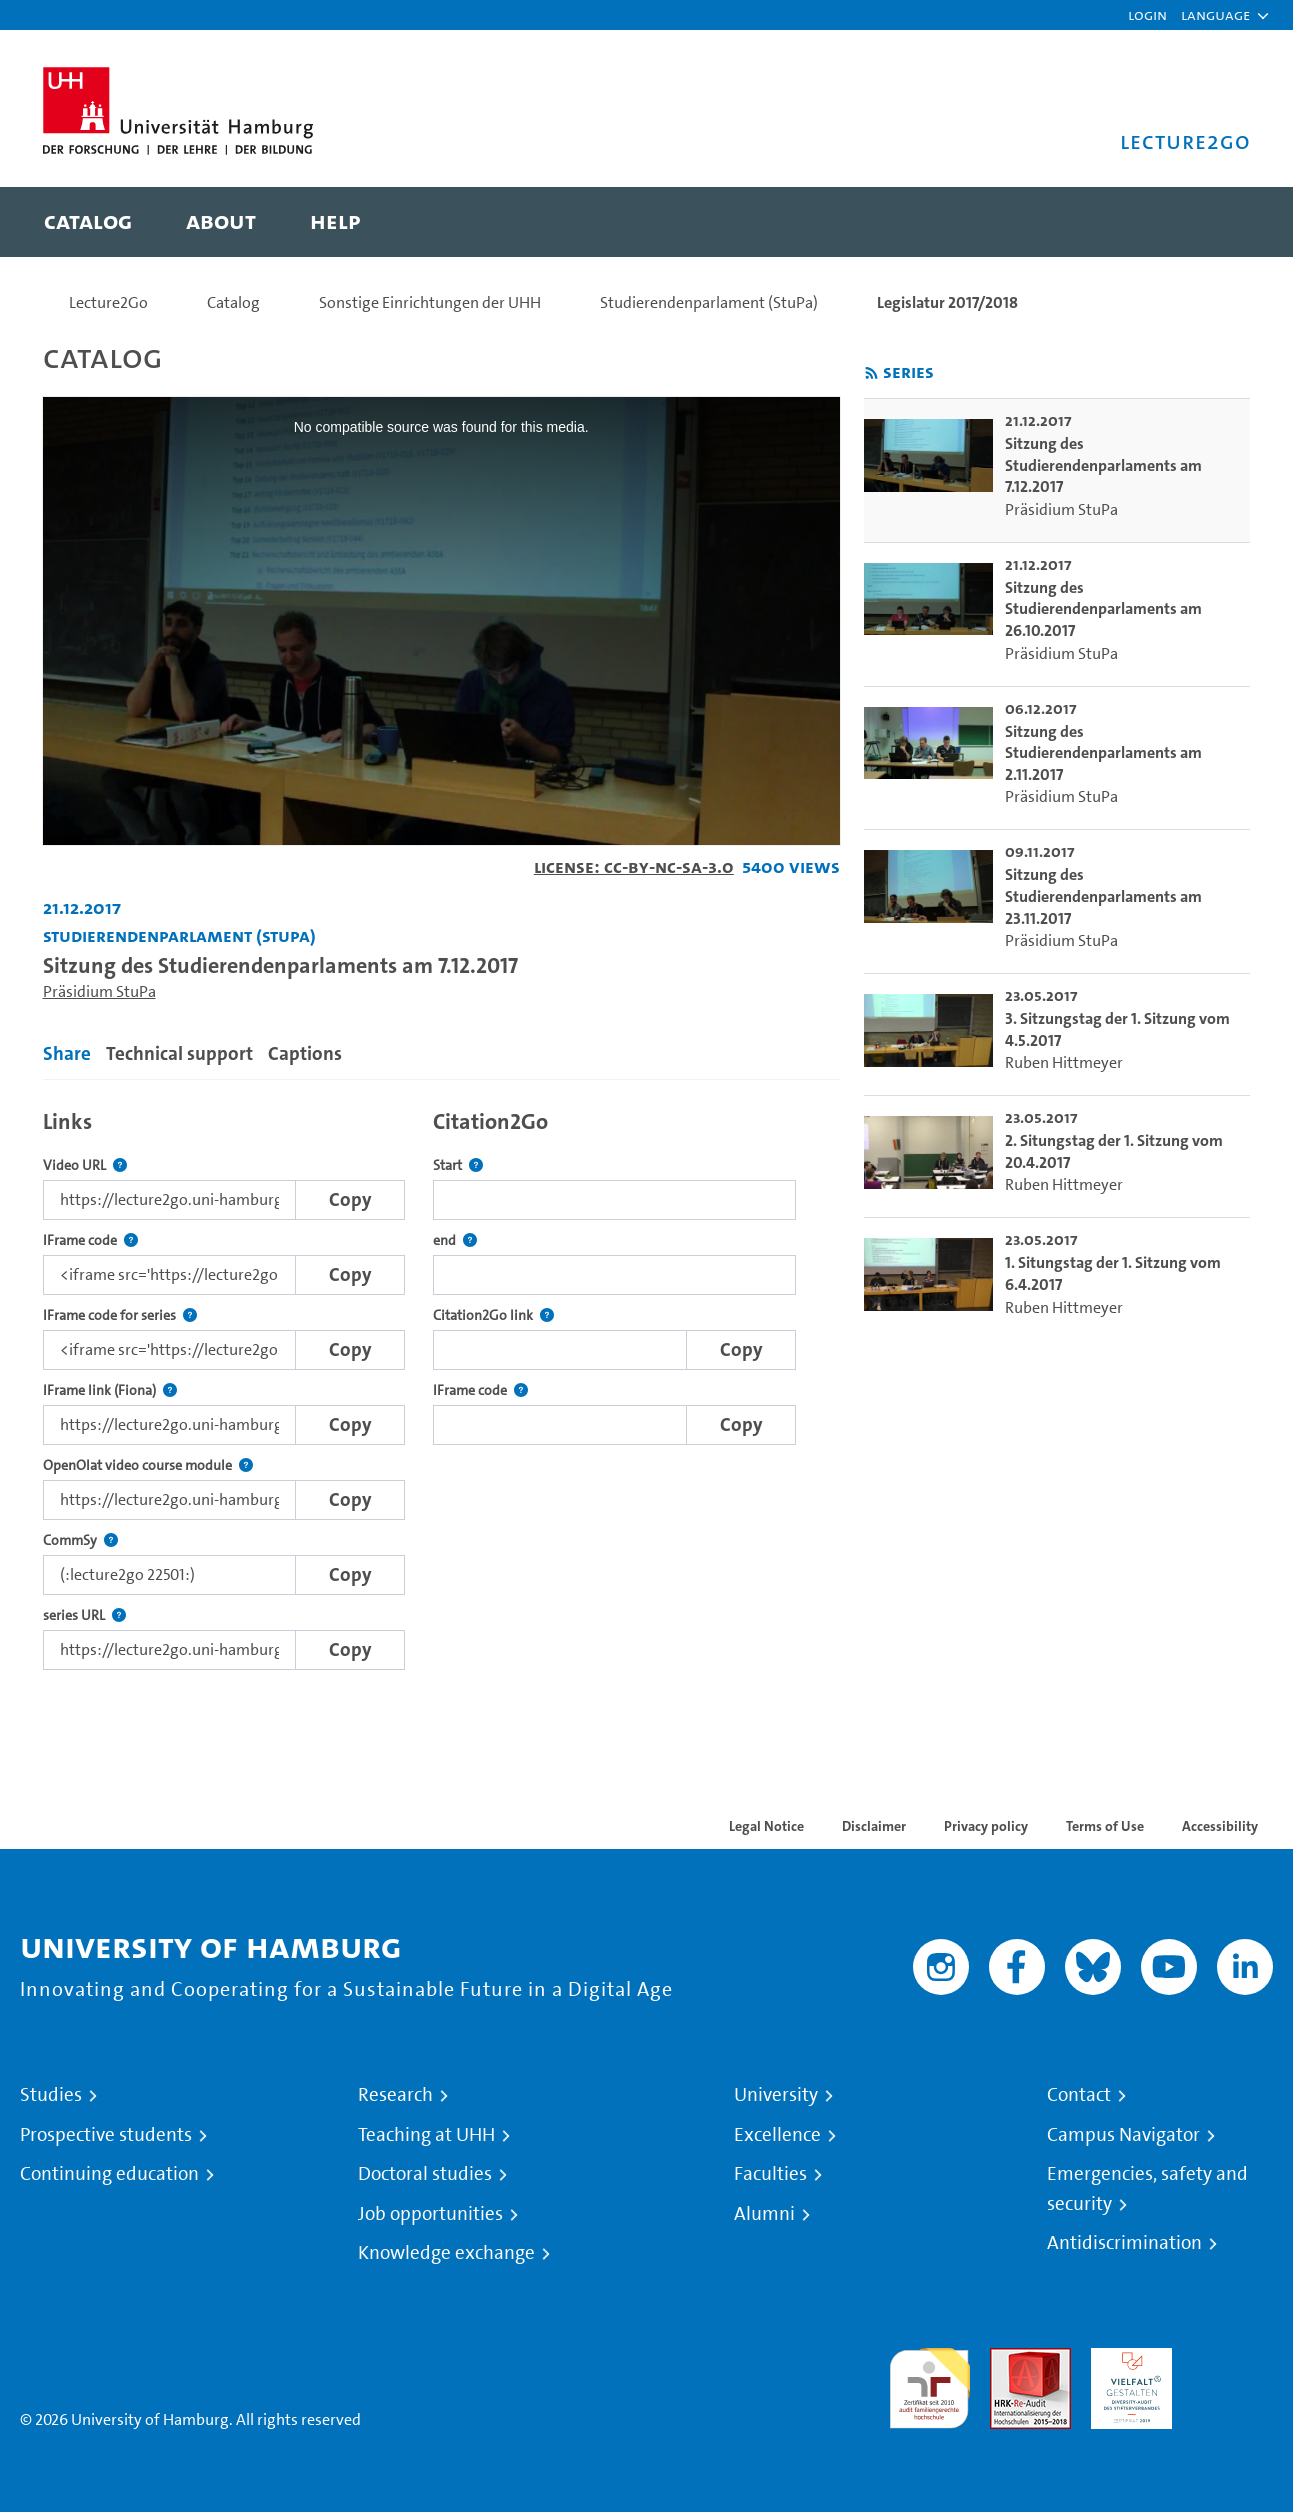  What do you see at coordinates (446, 2253) in the screenshot?
I see `Knowledge exchange` at bounding box center [446, 2253].